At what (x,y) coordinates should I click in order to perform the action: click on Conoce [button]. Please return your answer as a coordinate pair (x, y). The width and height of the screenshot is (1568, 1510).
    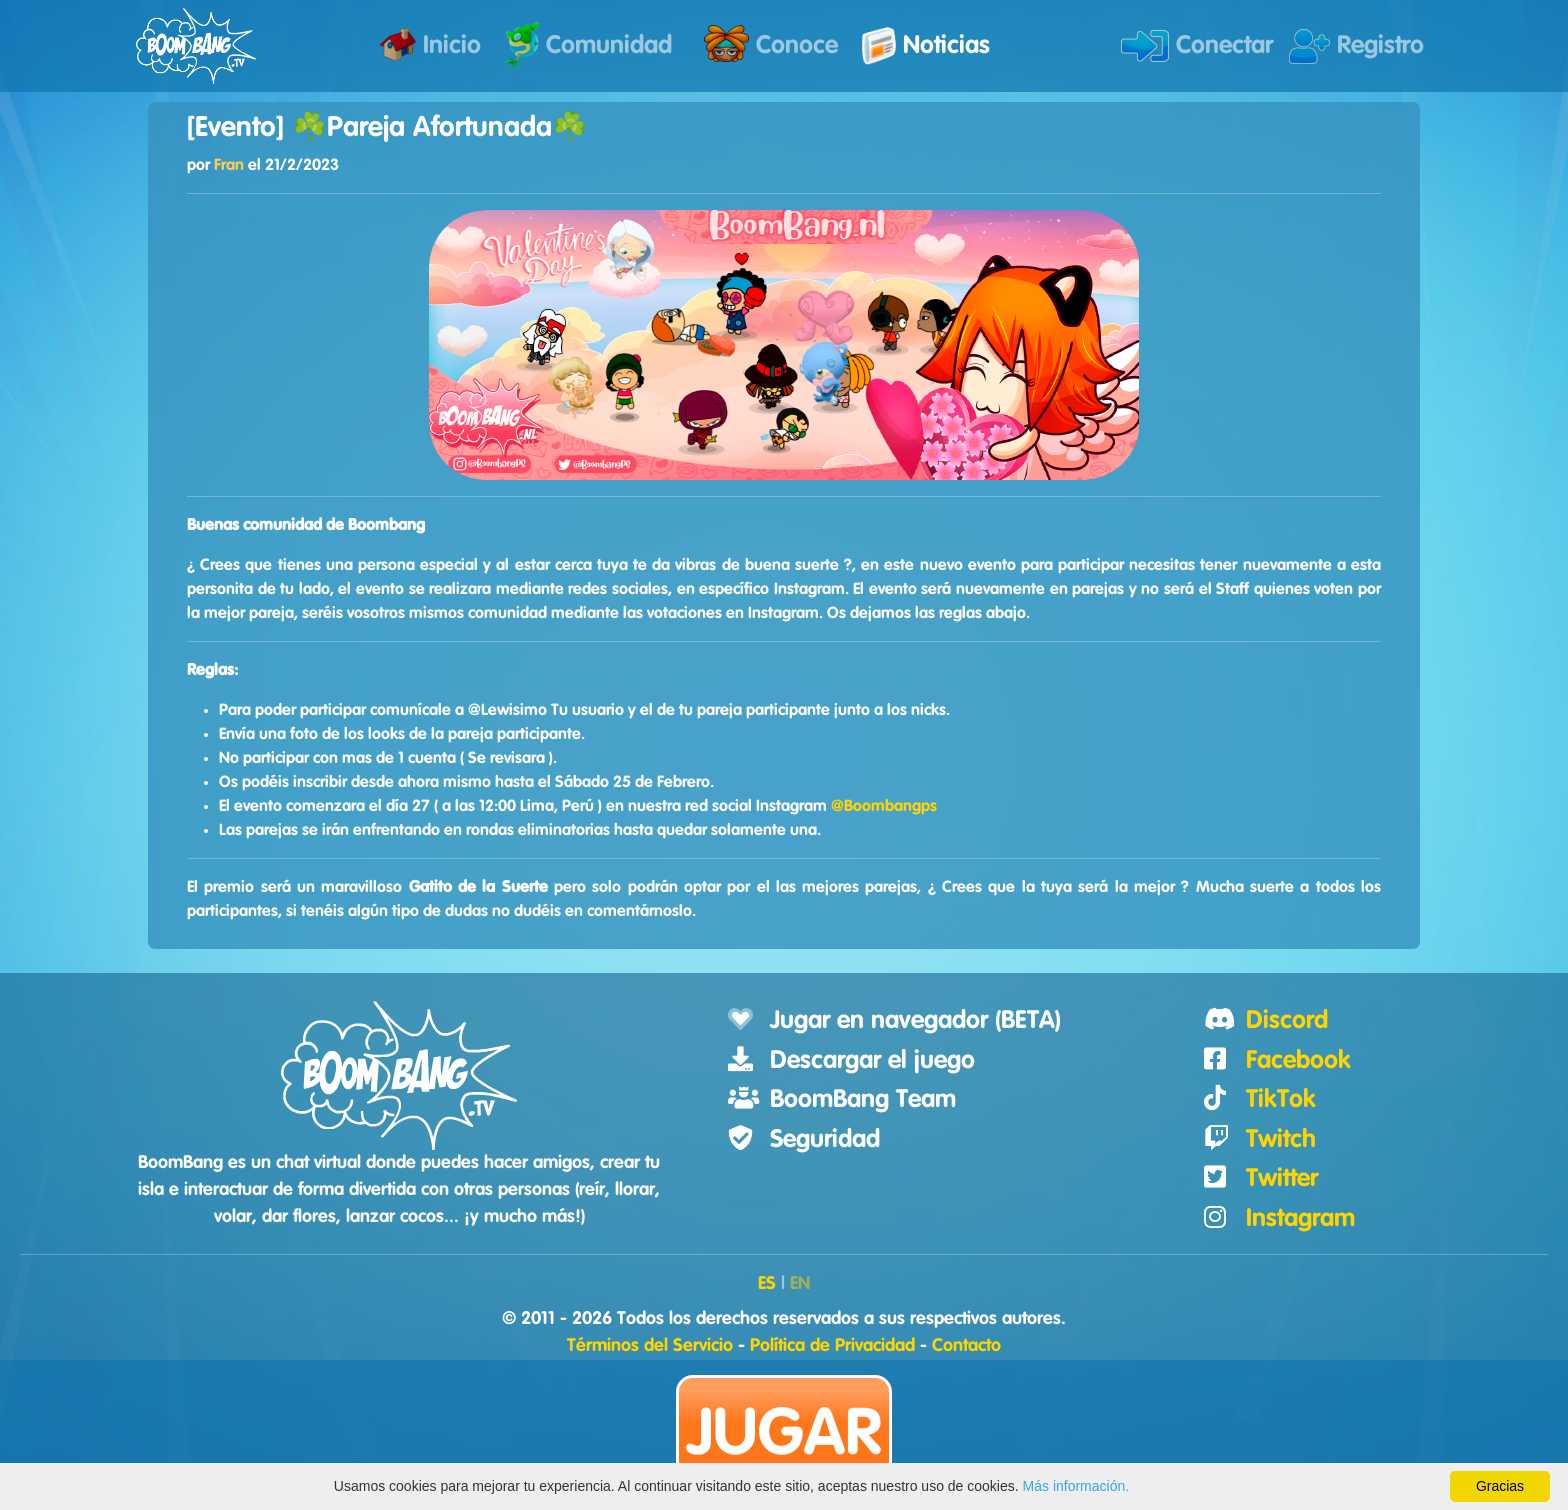
    Looking at the image, I should click on (771, 43).